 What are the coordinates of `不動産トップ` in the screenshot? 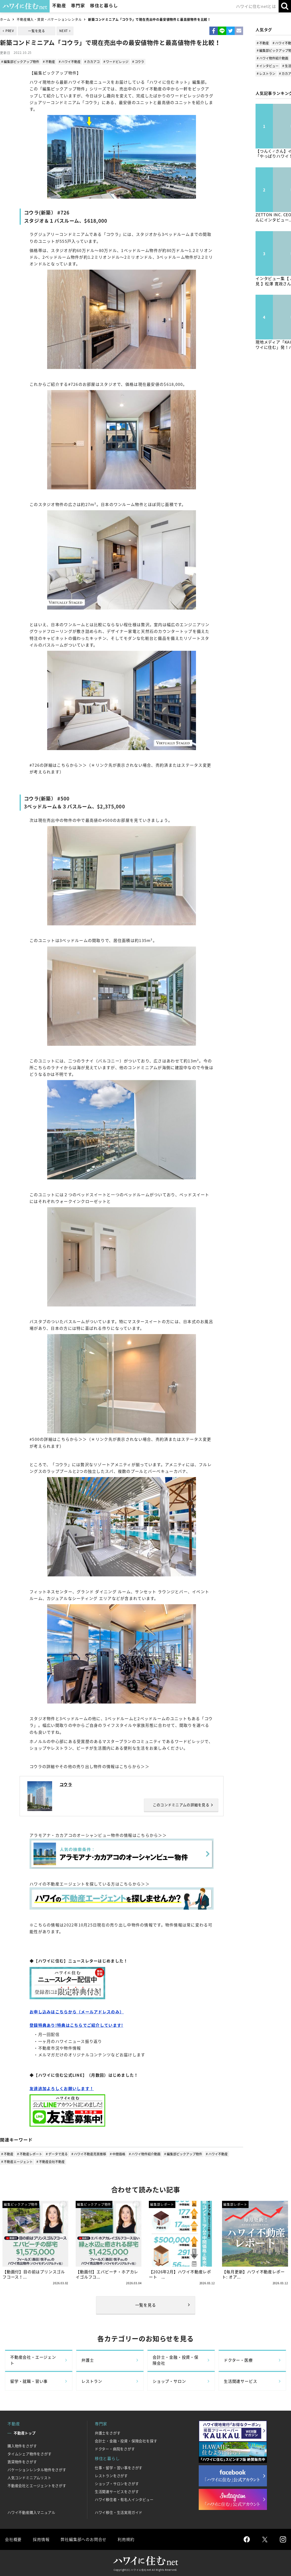 It's located at (25, 2433).